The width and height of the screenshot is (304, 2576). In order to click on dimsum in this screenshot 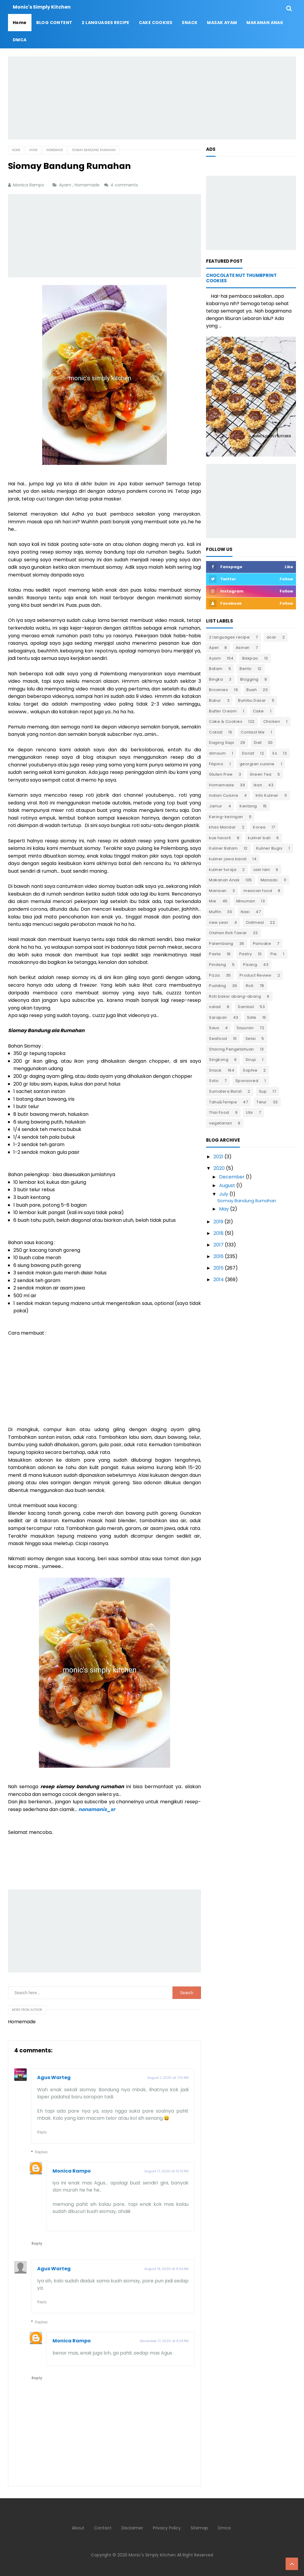, I will do `click(217, 753)`.